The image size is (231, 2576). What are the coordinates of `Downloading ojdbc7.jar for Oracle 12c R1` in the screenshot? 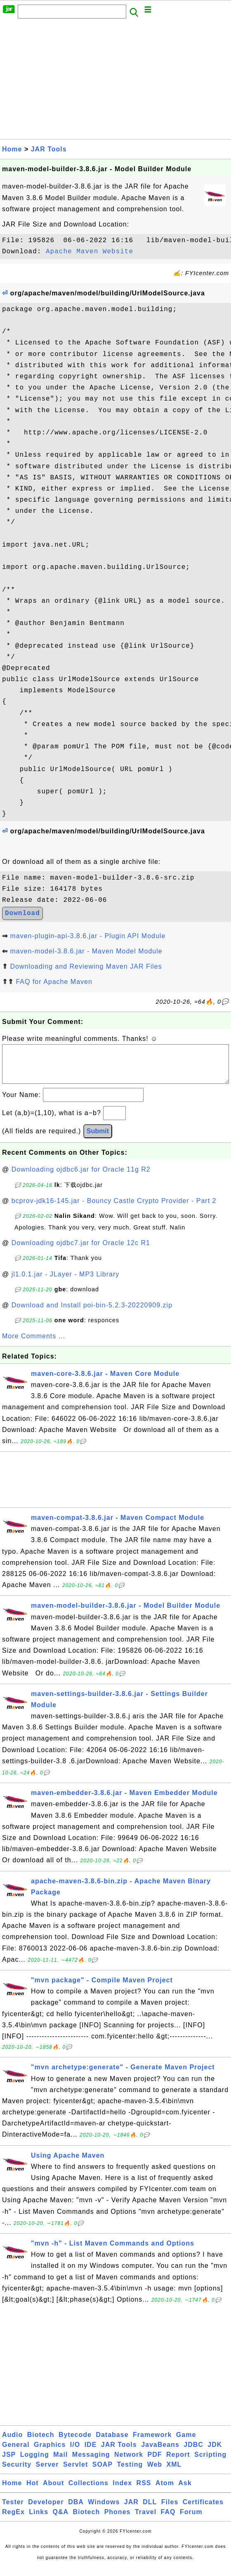 It's located at (81, 1251).